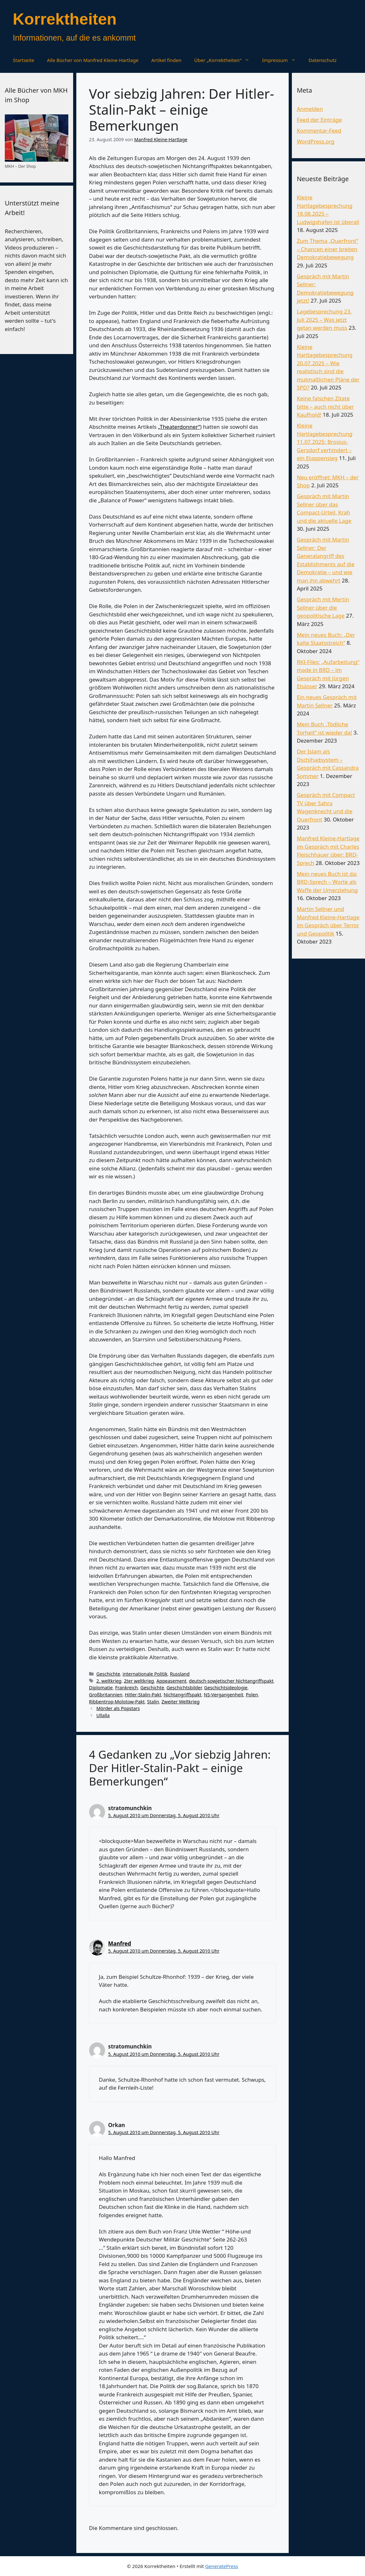 This screenshot has width=365, height=2576. I want to click on Alle Bücher von Manfred Kleine-Hartlage, so click(93, 60).